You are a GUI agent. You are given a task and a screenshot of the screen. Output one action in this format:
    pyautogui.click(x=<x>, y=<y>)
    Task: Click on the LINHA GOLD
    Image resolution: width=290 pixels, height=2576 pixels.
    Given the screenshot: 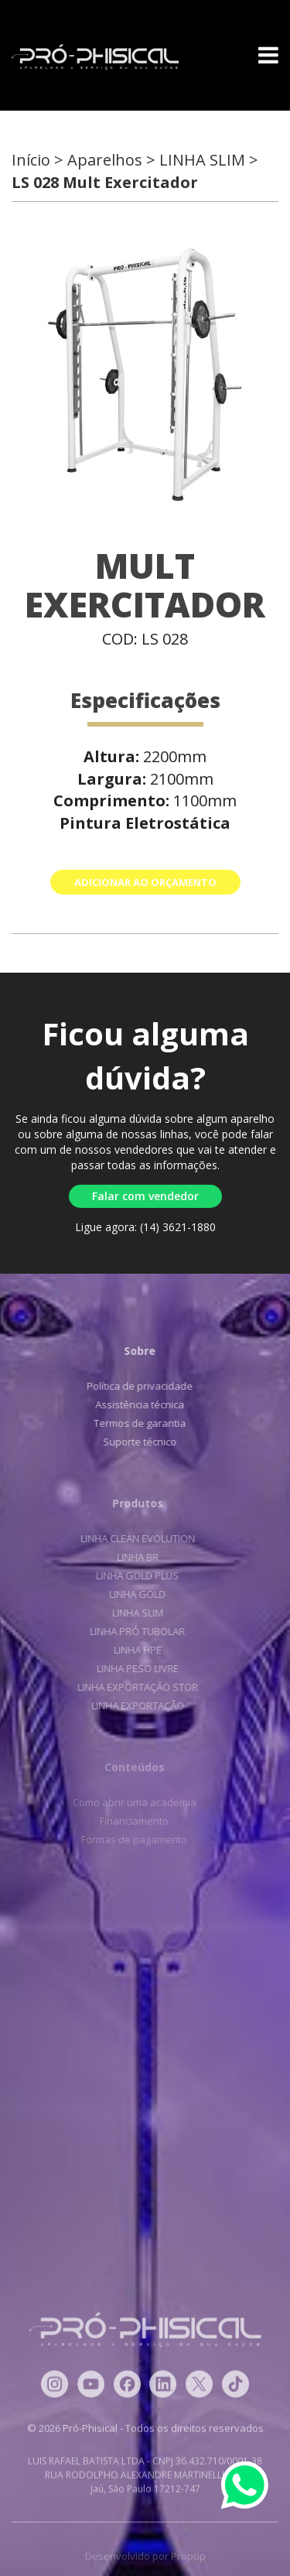 What is the action you would take?
    pyautogui.click(x=135, y=1594)
    